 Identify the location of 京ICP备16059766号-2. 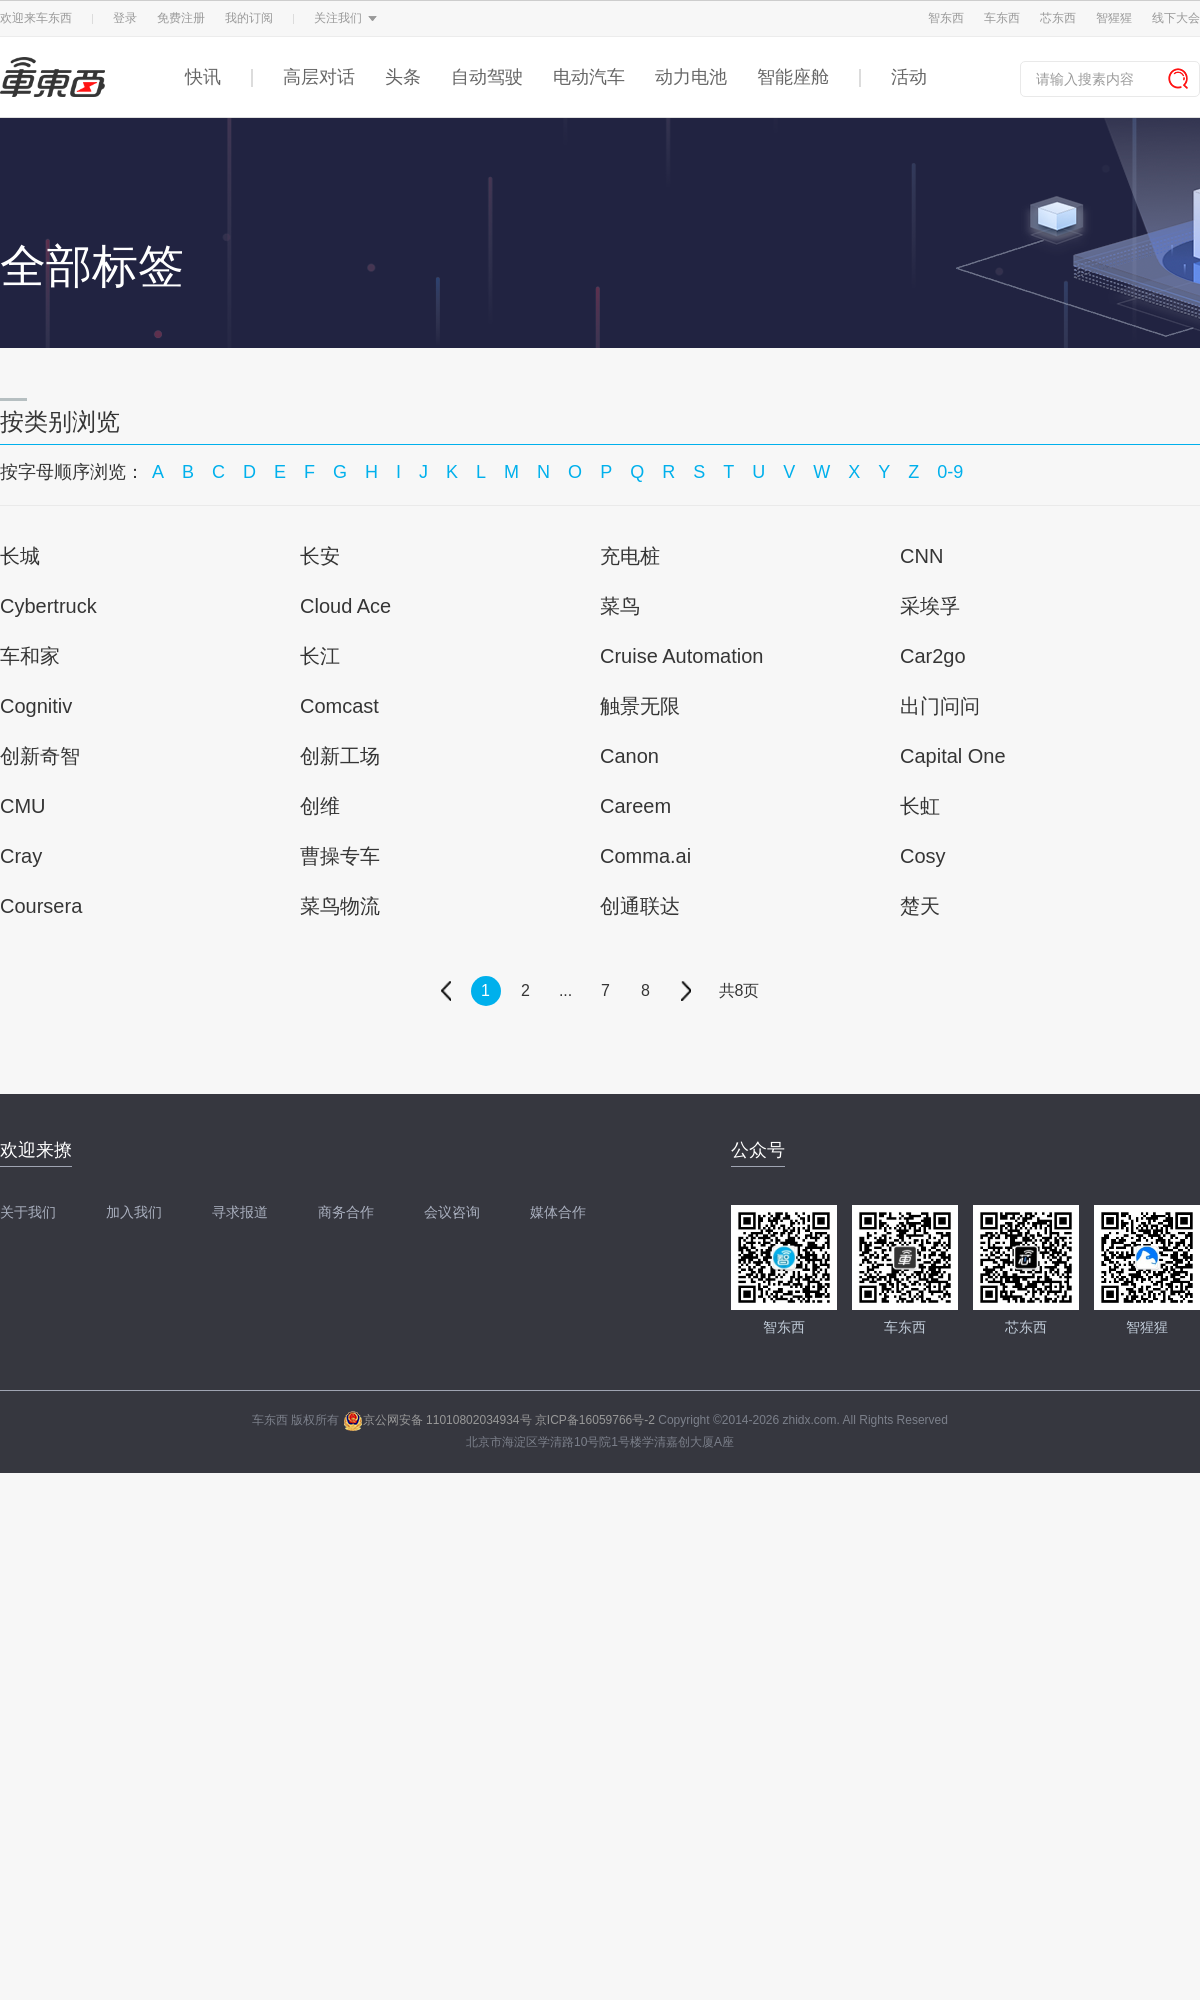
(595, 1420).